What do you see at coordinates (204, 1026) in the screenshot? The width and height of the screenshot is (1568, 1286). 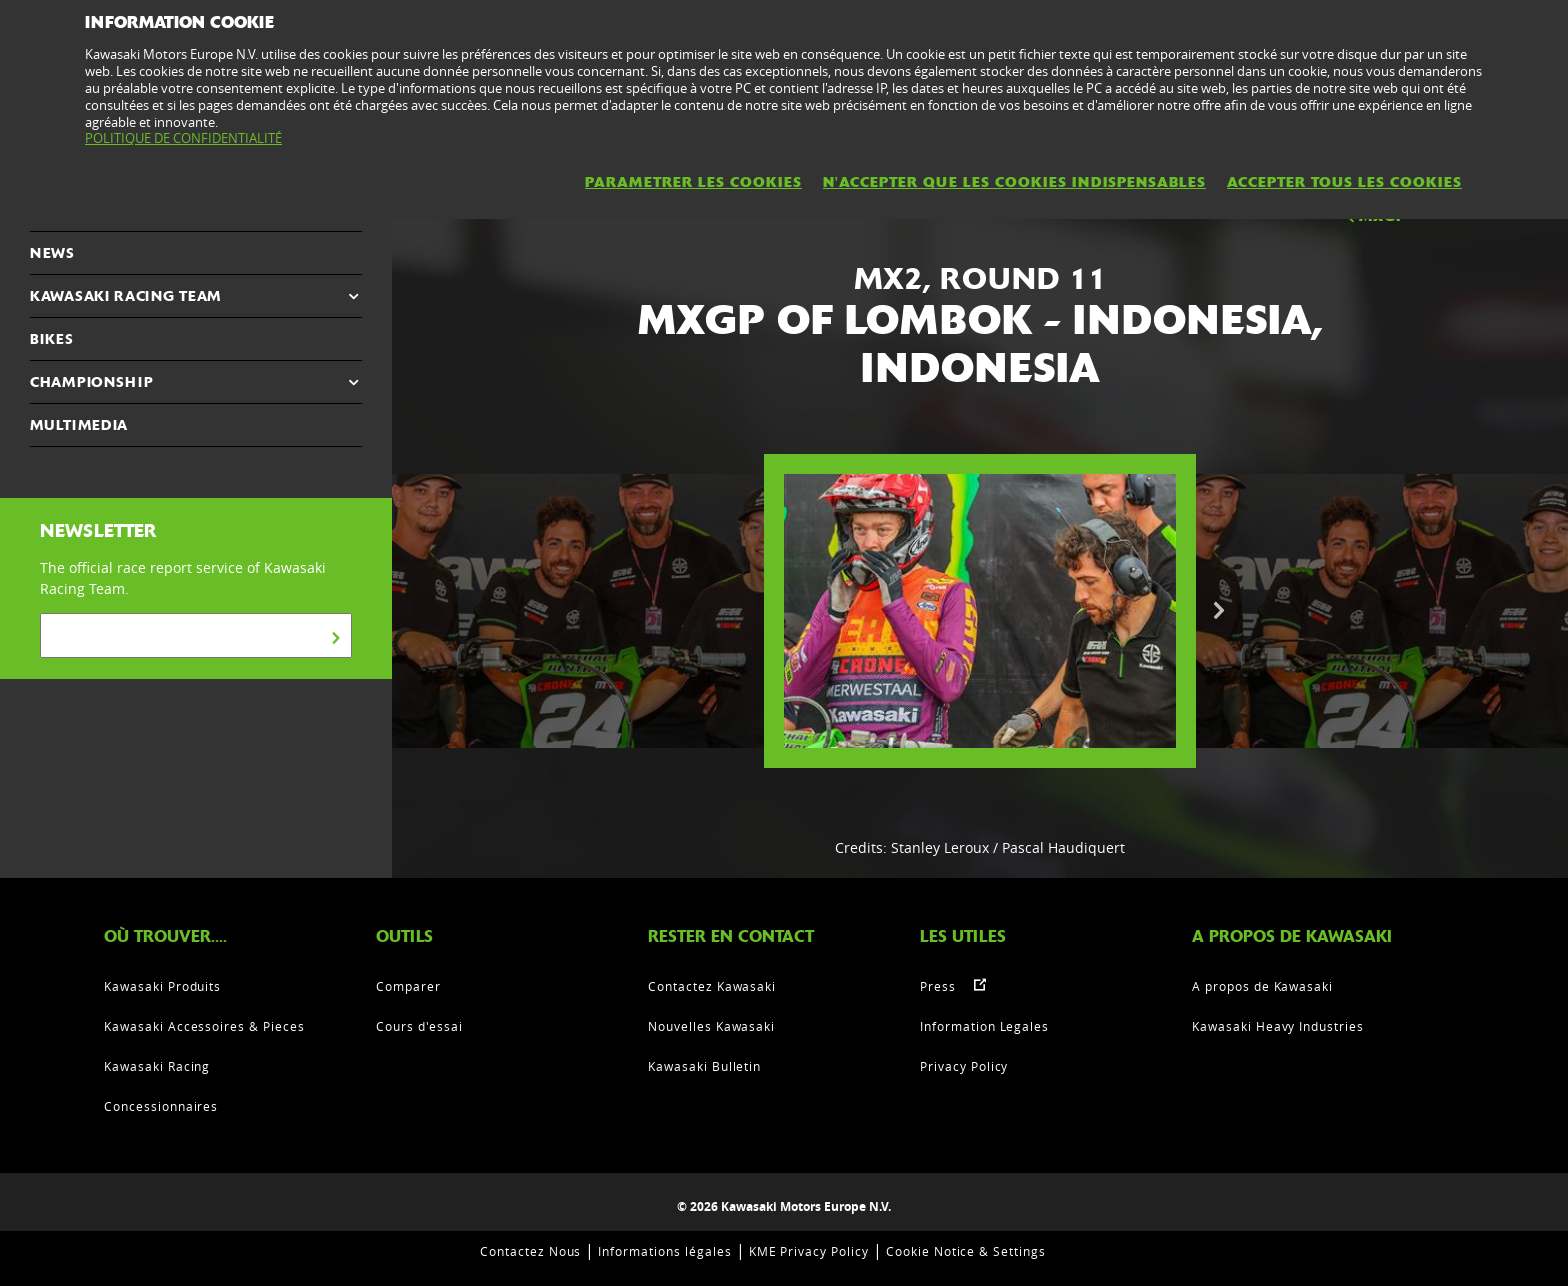 I see `Kawasaki Accessoires & Pieces` at bounding box center [204, 1026].